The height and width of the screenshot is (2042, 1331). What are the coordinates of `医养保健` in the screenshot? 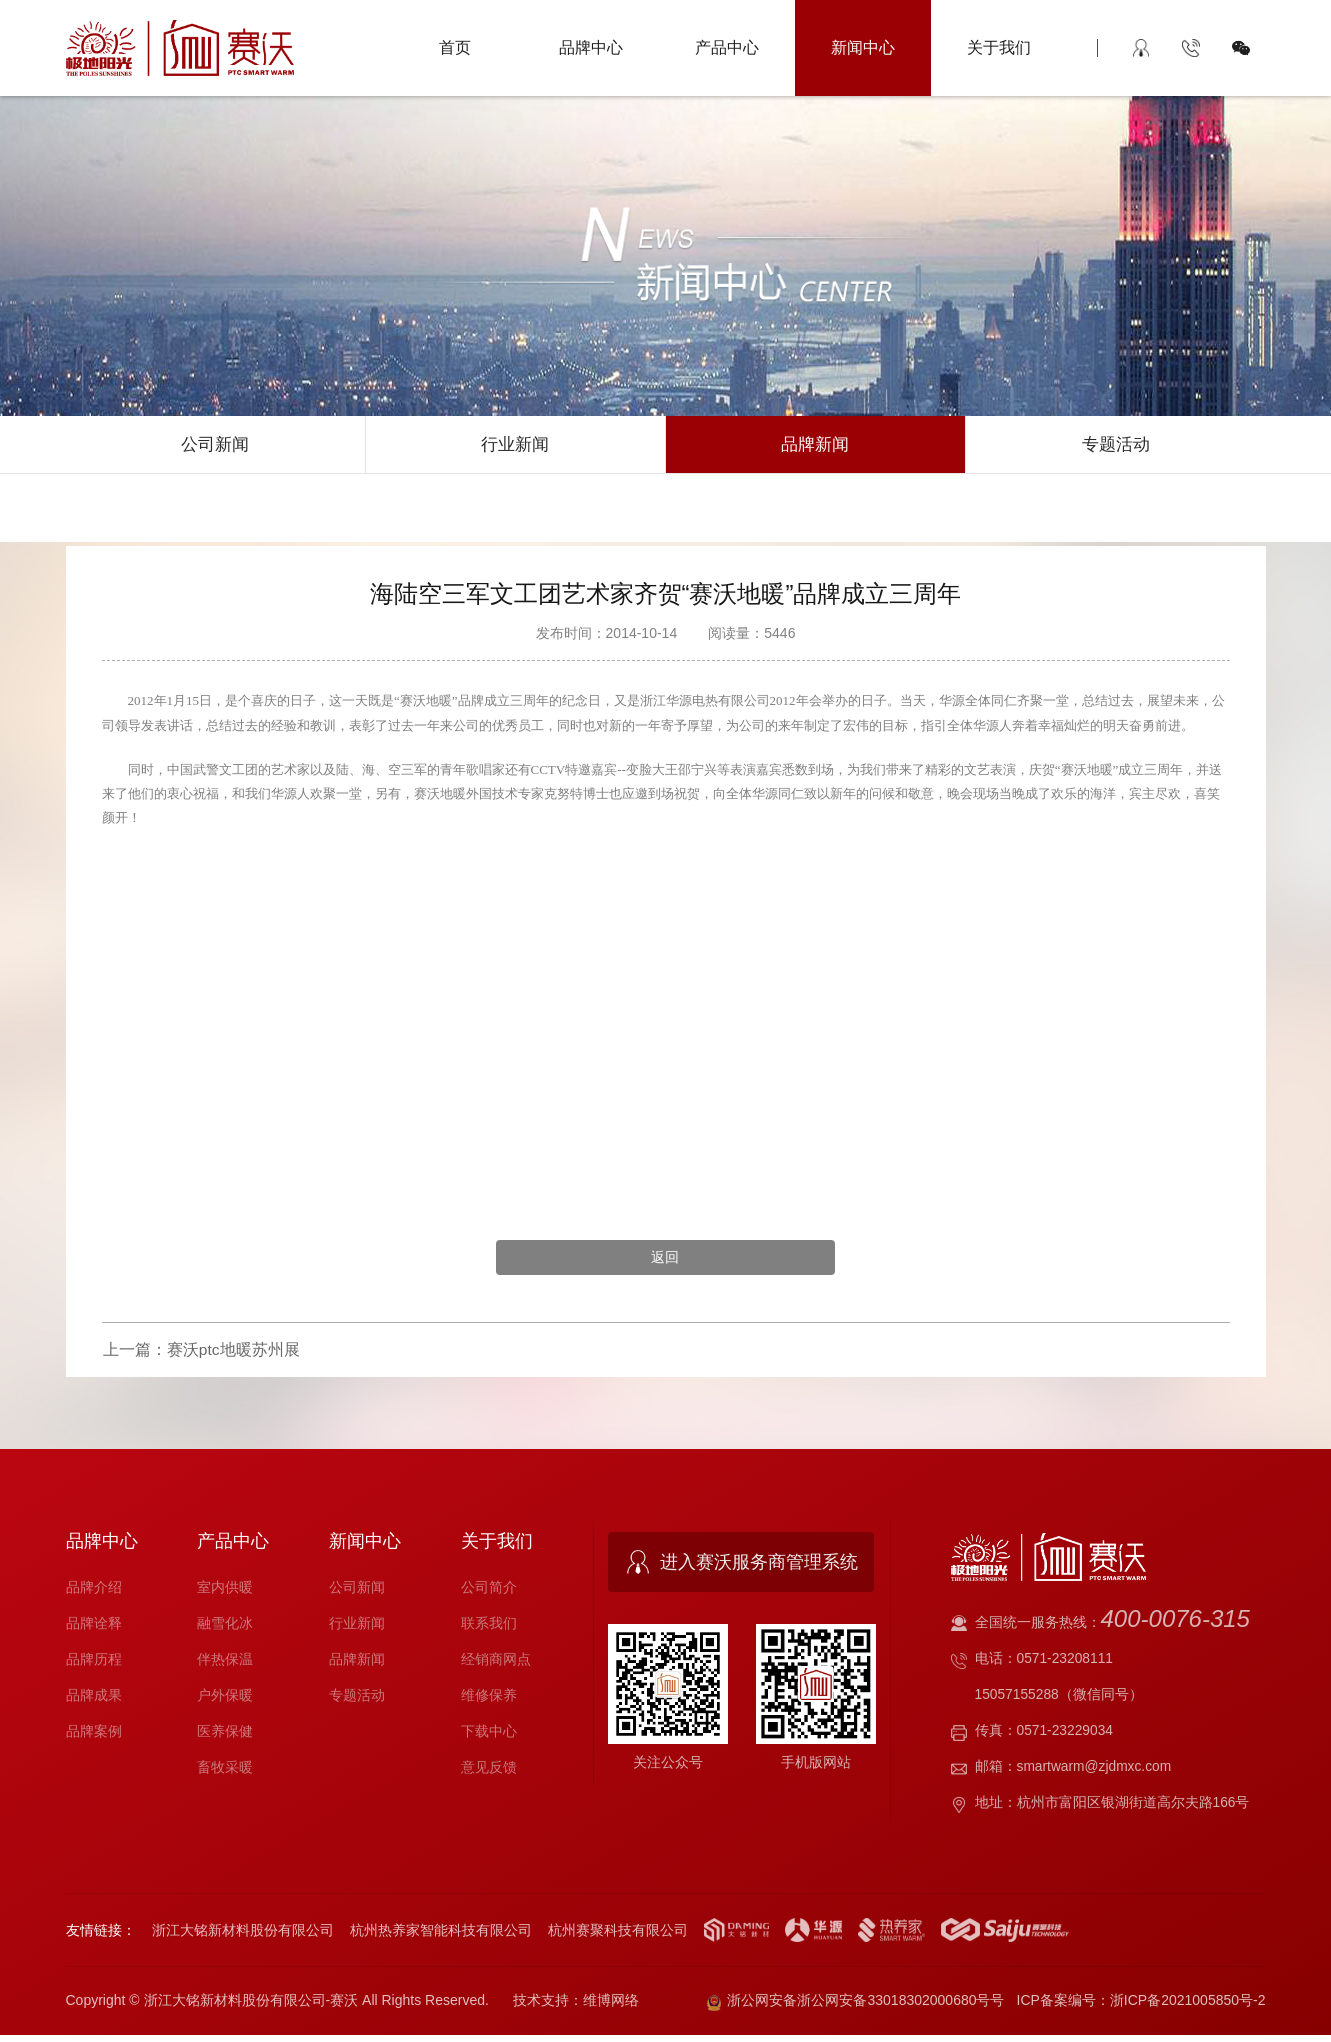 It's located at (225, 1735).